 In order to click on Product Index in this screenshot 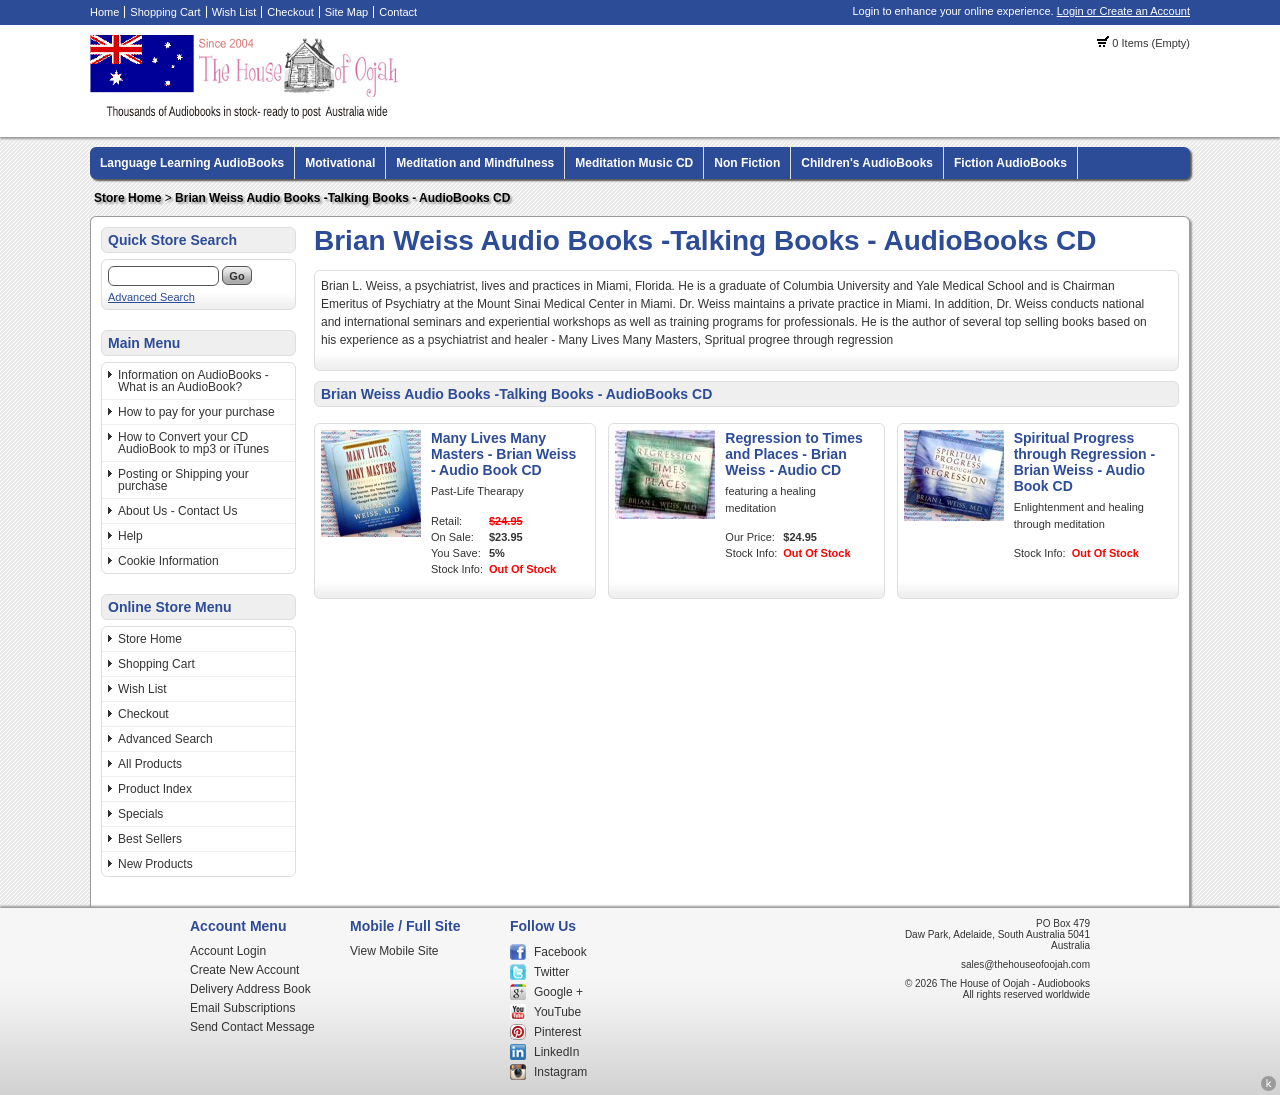, I will do `click(155, 789)`.